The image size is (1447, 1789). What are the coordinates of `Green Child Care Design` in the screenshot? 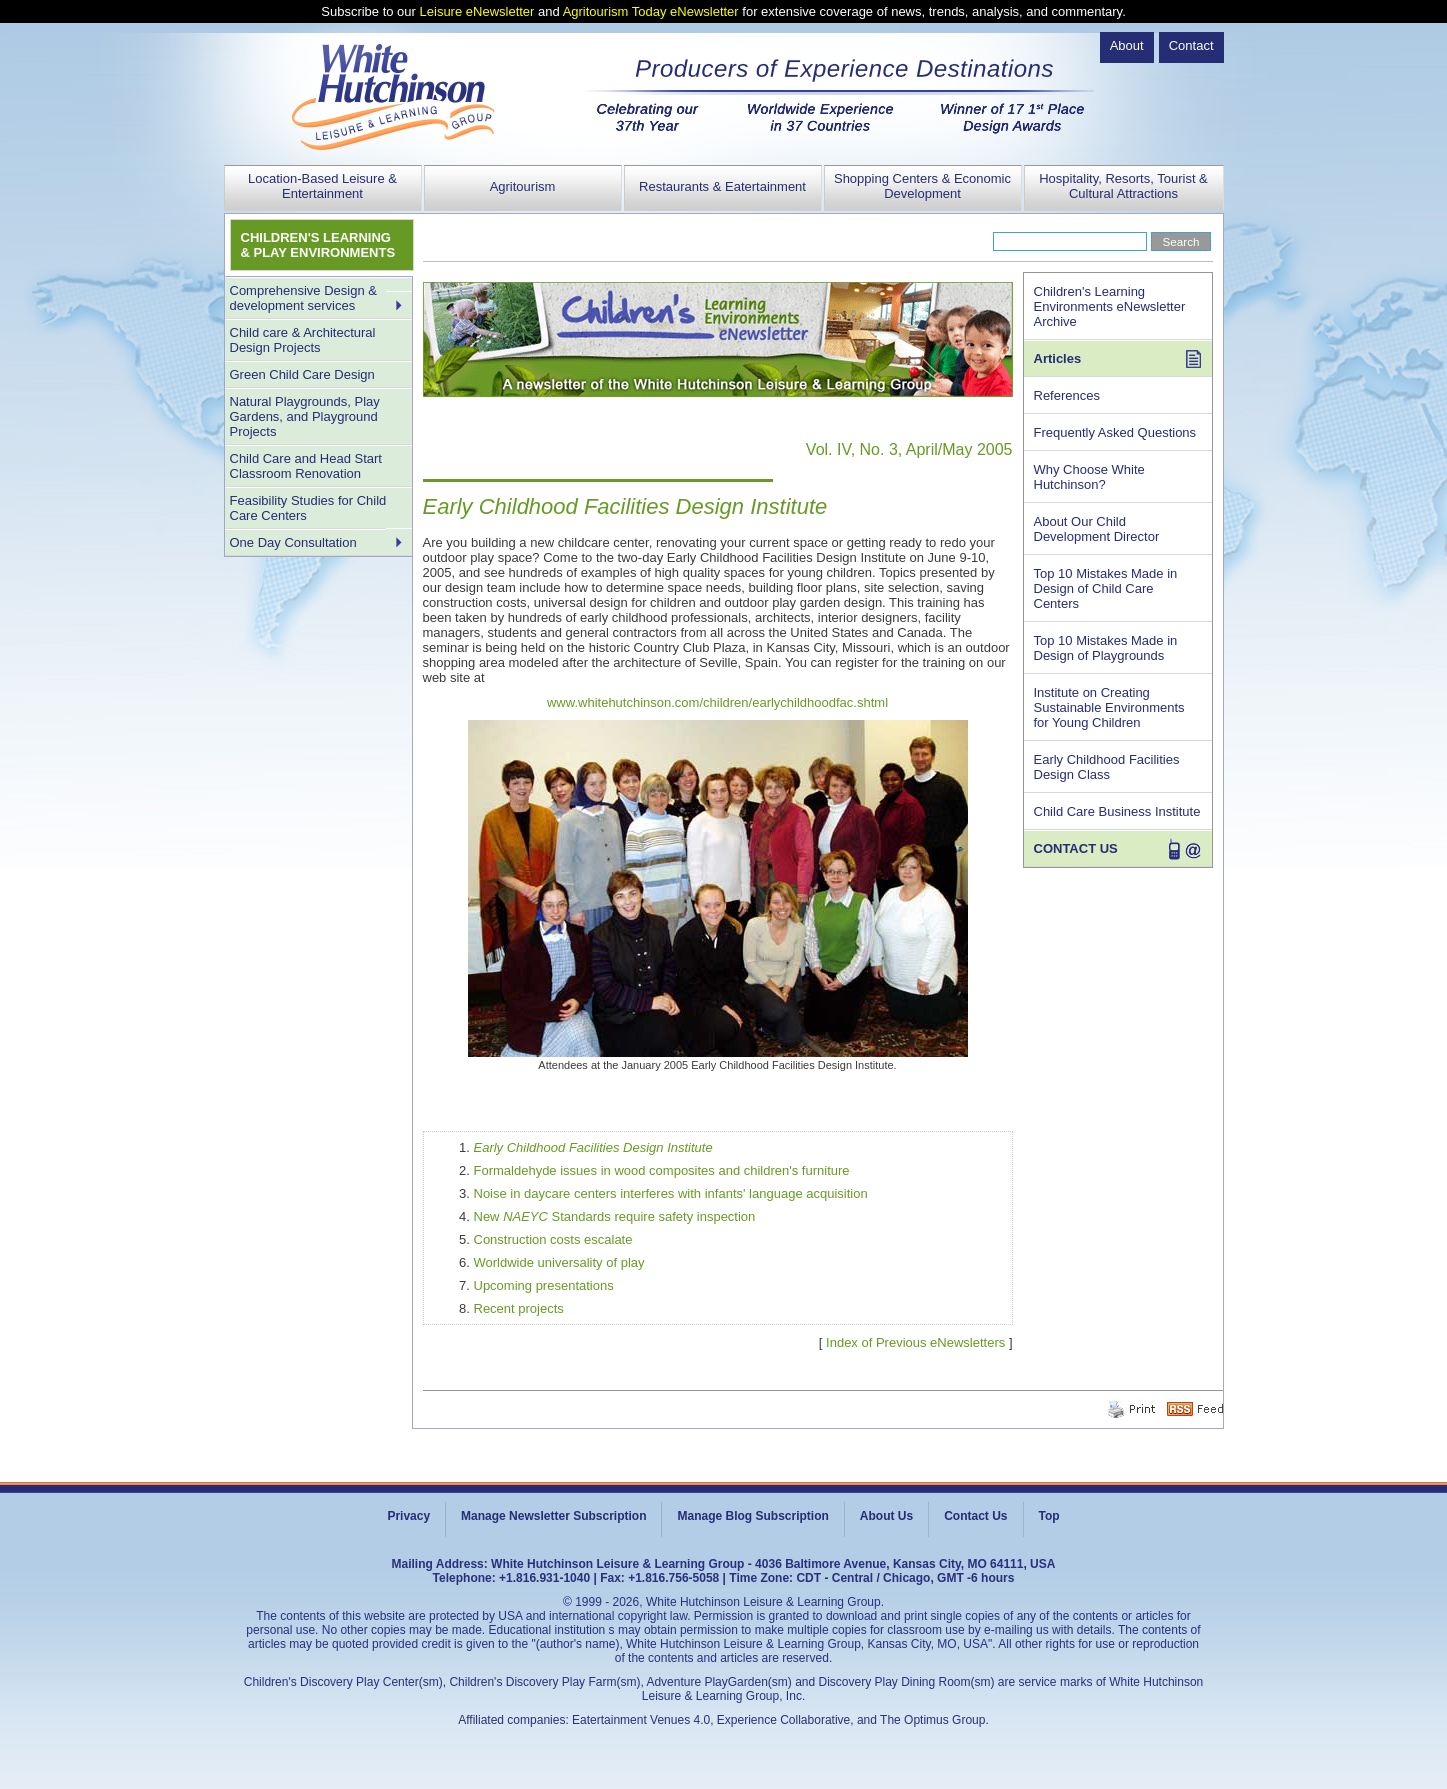 It's located at (302, 374).